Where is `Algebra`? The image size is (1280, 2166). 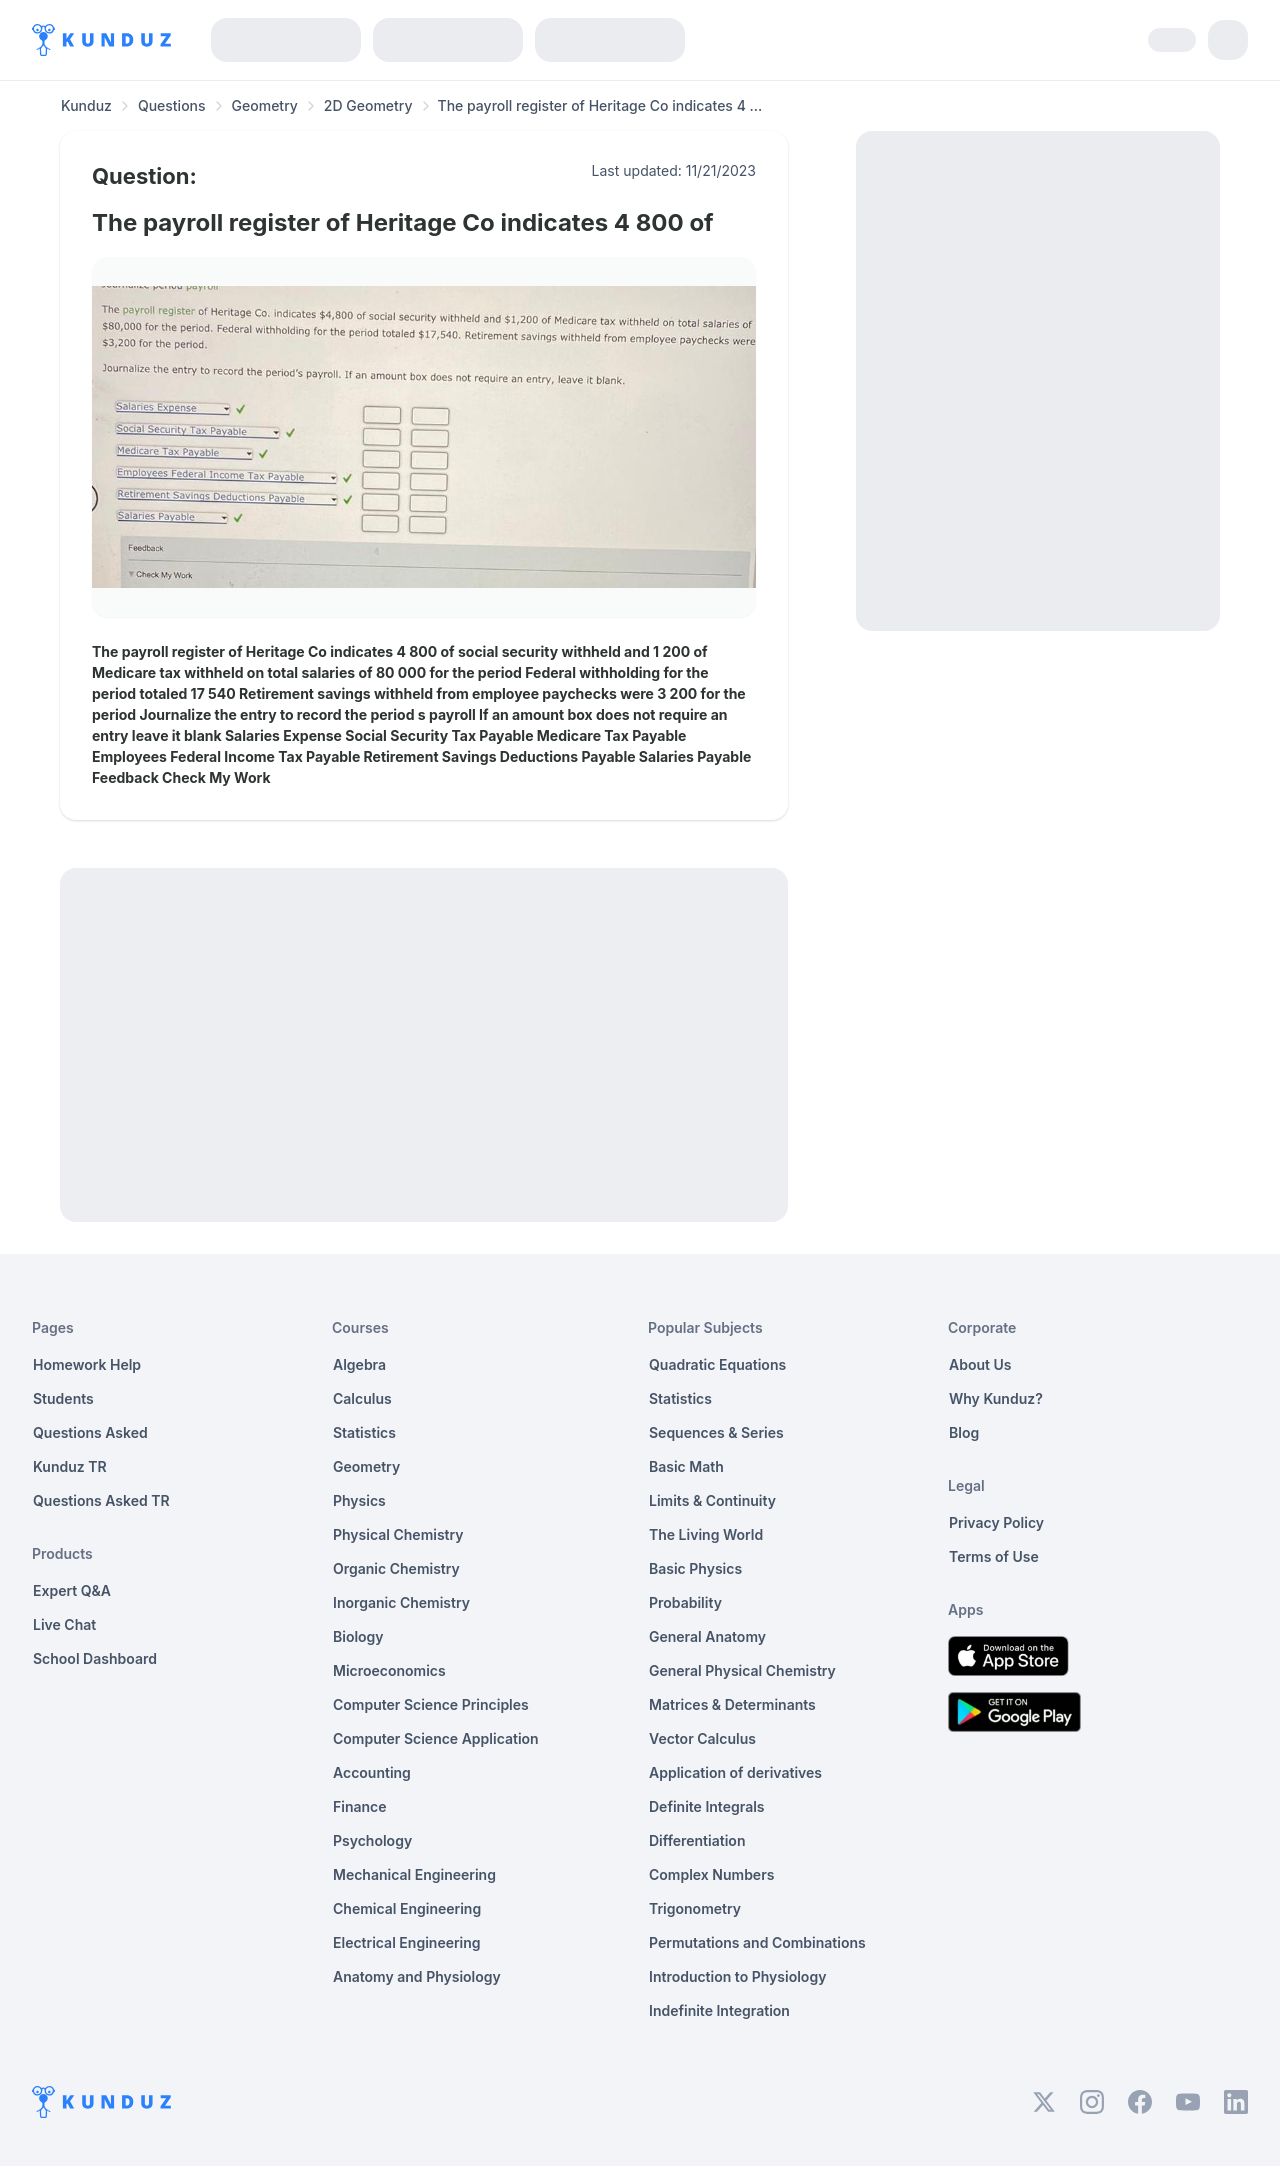 Algebra is located at coordinates (359, 1364).